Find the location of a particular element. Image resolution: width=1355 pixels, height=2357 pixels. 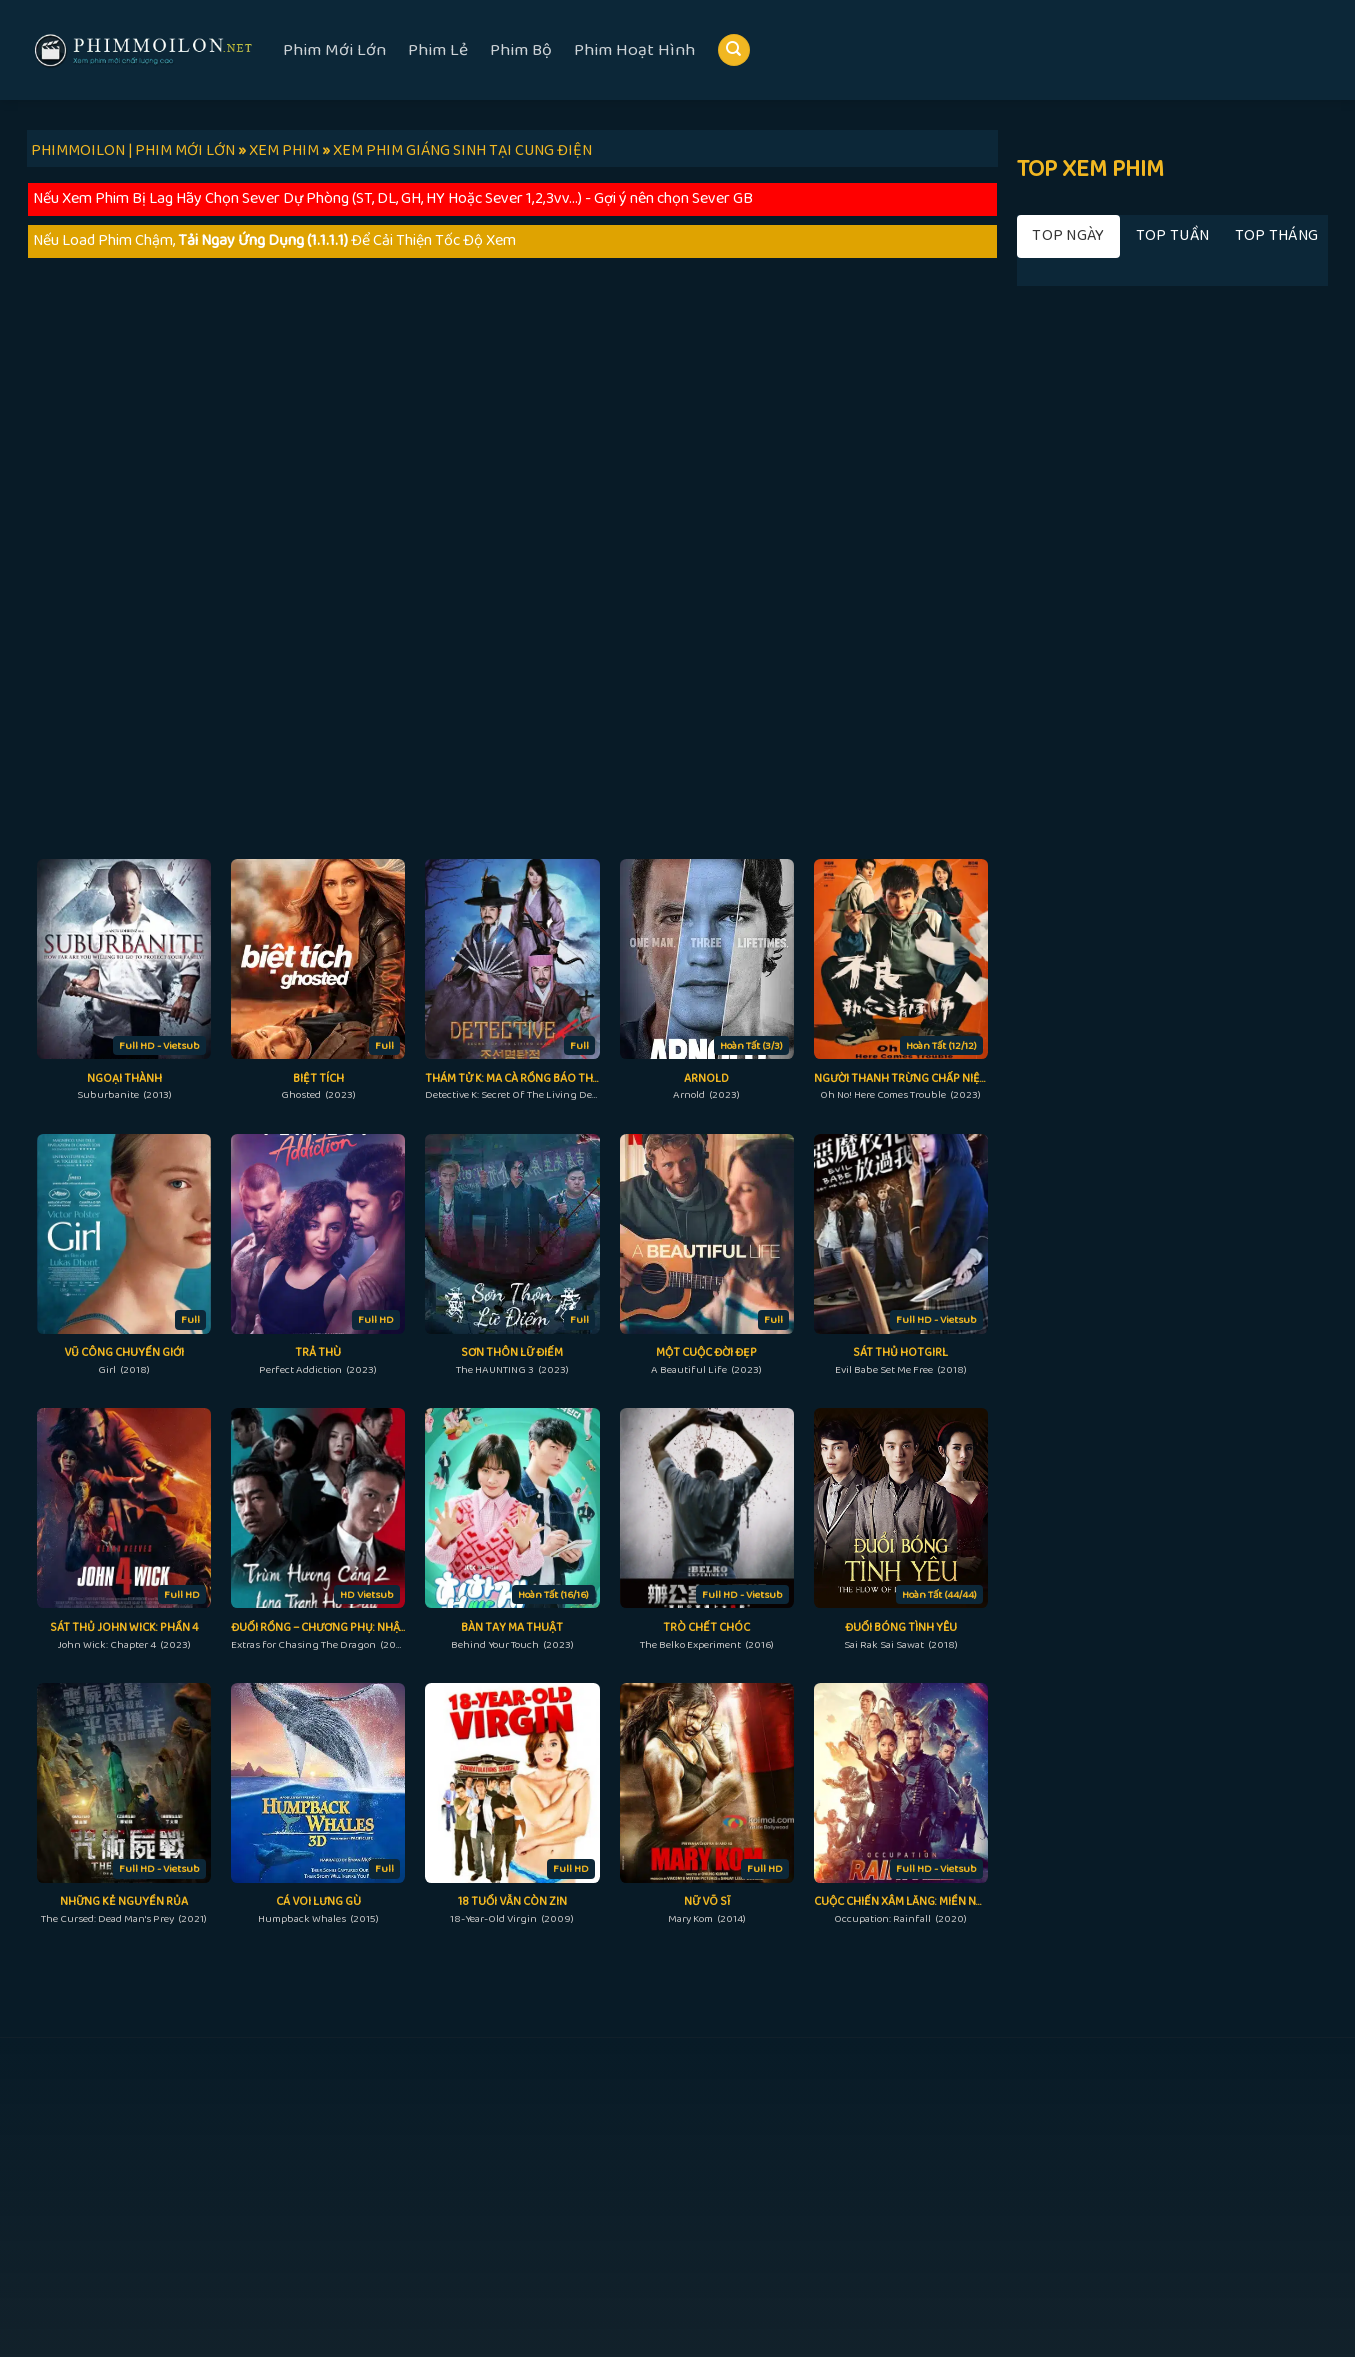

Phim Mới Lớn is located at coordinates (334, 50).